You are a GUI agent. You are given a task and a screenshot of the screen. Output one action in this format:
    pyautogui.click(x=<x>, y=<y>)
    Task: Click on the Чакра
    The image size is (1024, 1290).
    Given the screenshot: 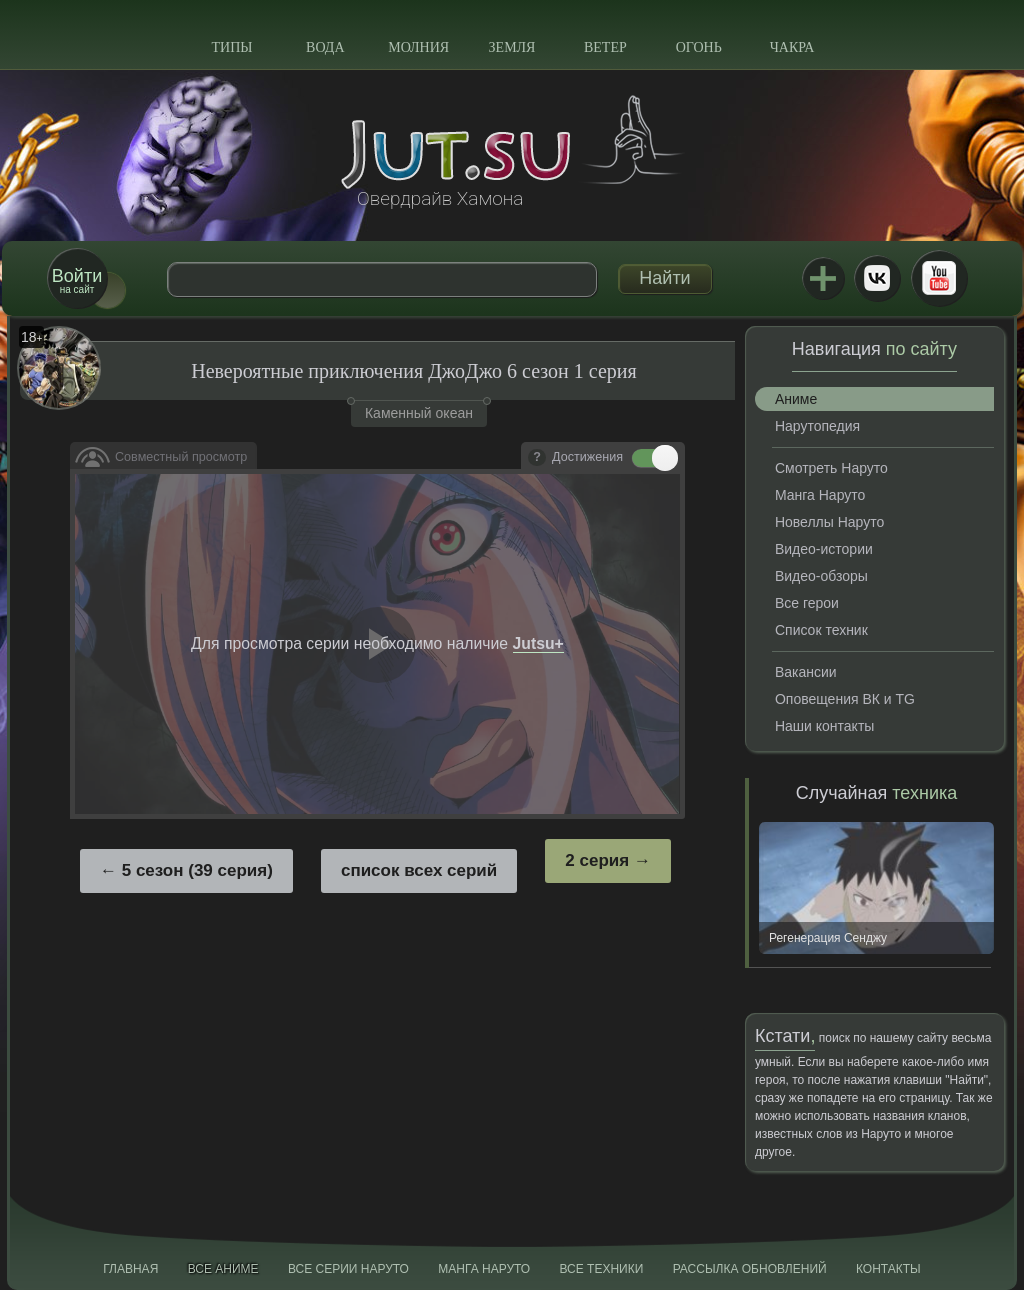 What is the action you would take?
    pyautogui.click(x=792, y=47)
    